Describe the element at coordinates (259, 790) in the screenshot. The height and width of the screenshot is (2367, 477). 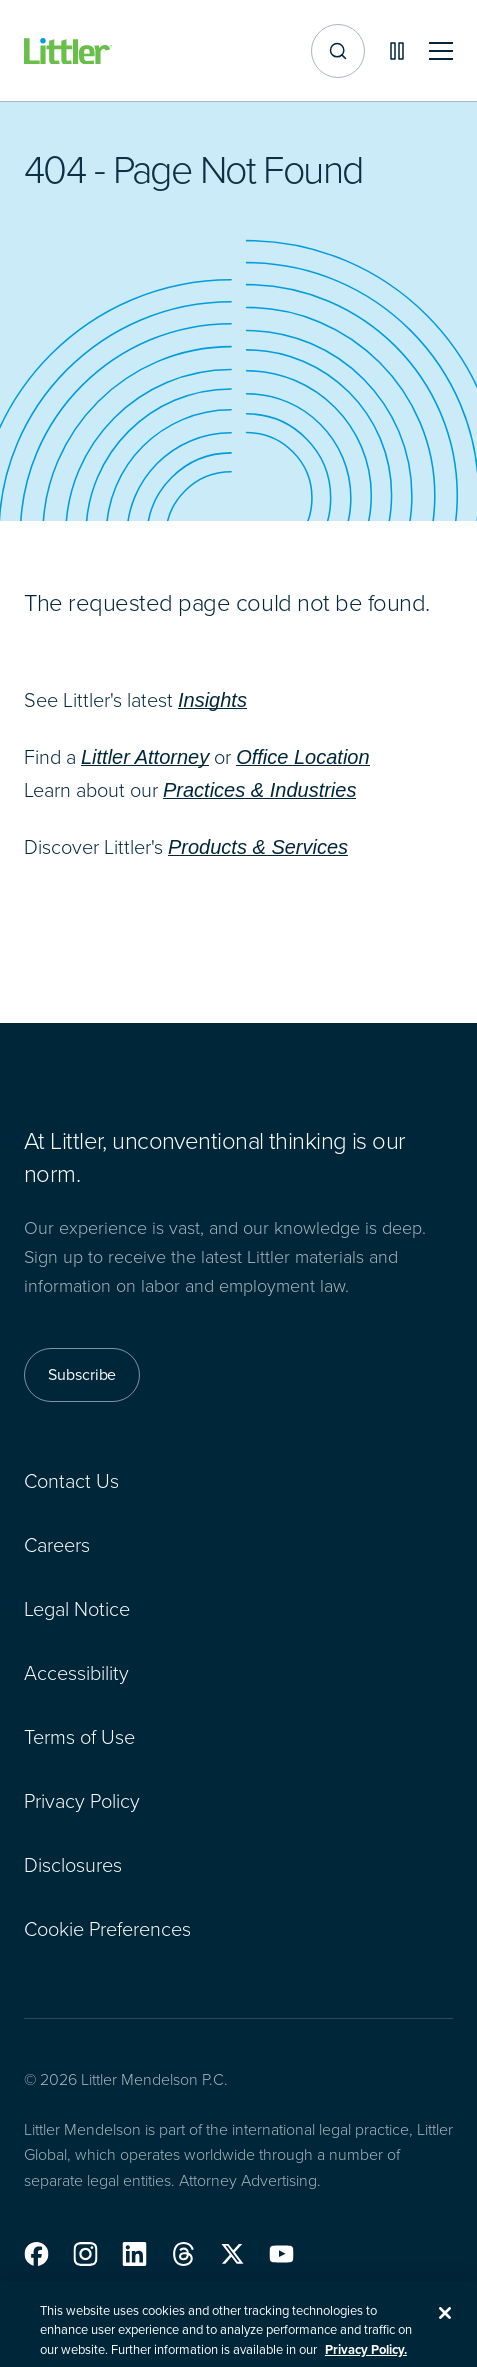
I see `Practices & Industries` at that location.